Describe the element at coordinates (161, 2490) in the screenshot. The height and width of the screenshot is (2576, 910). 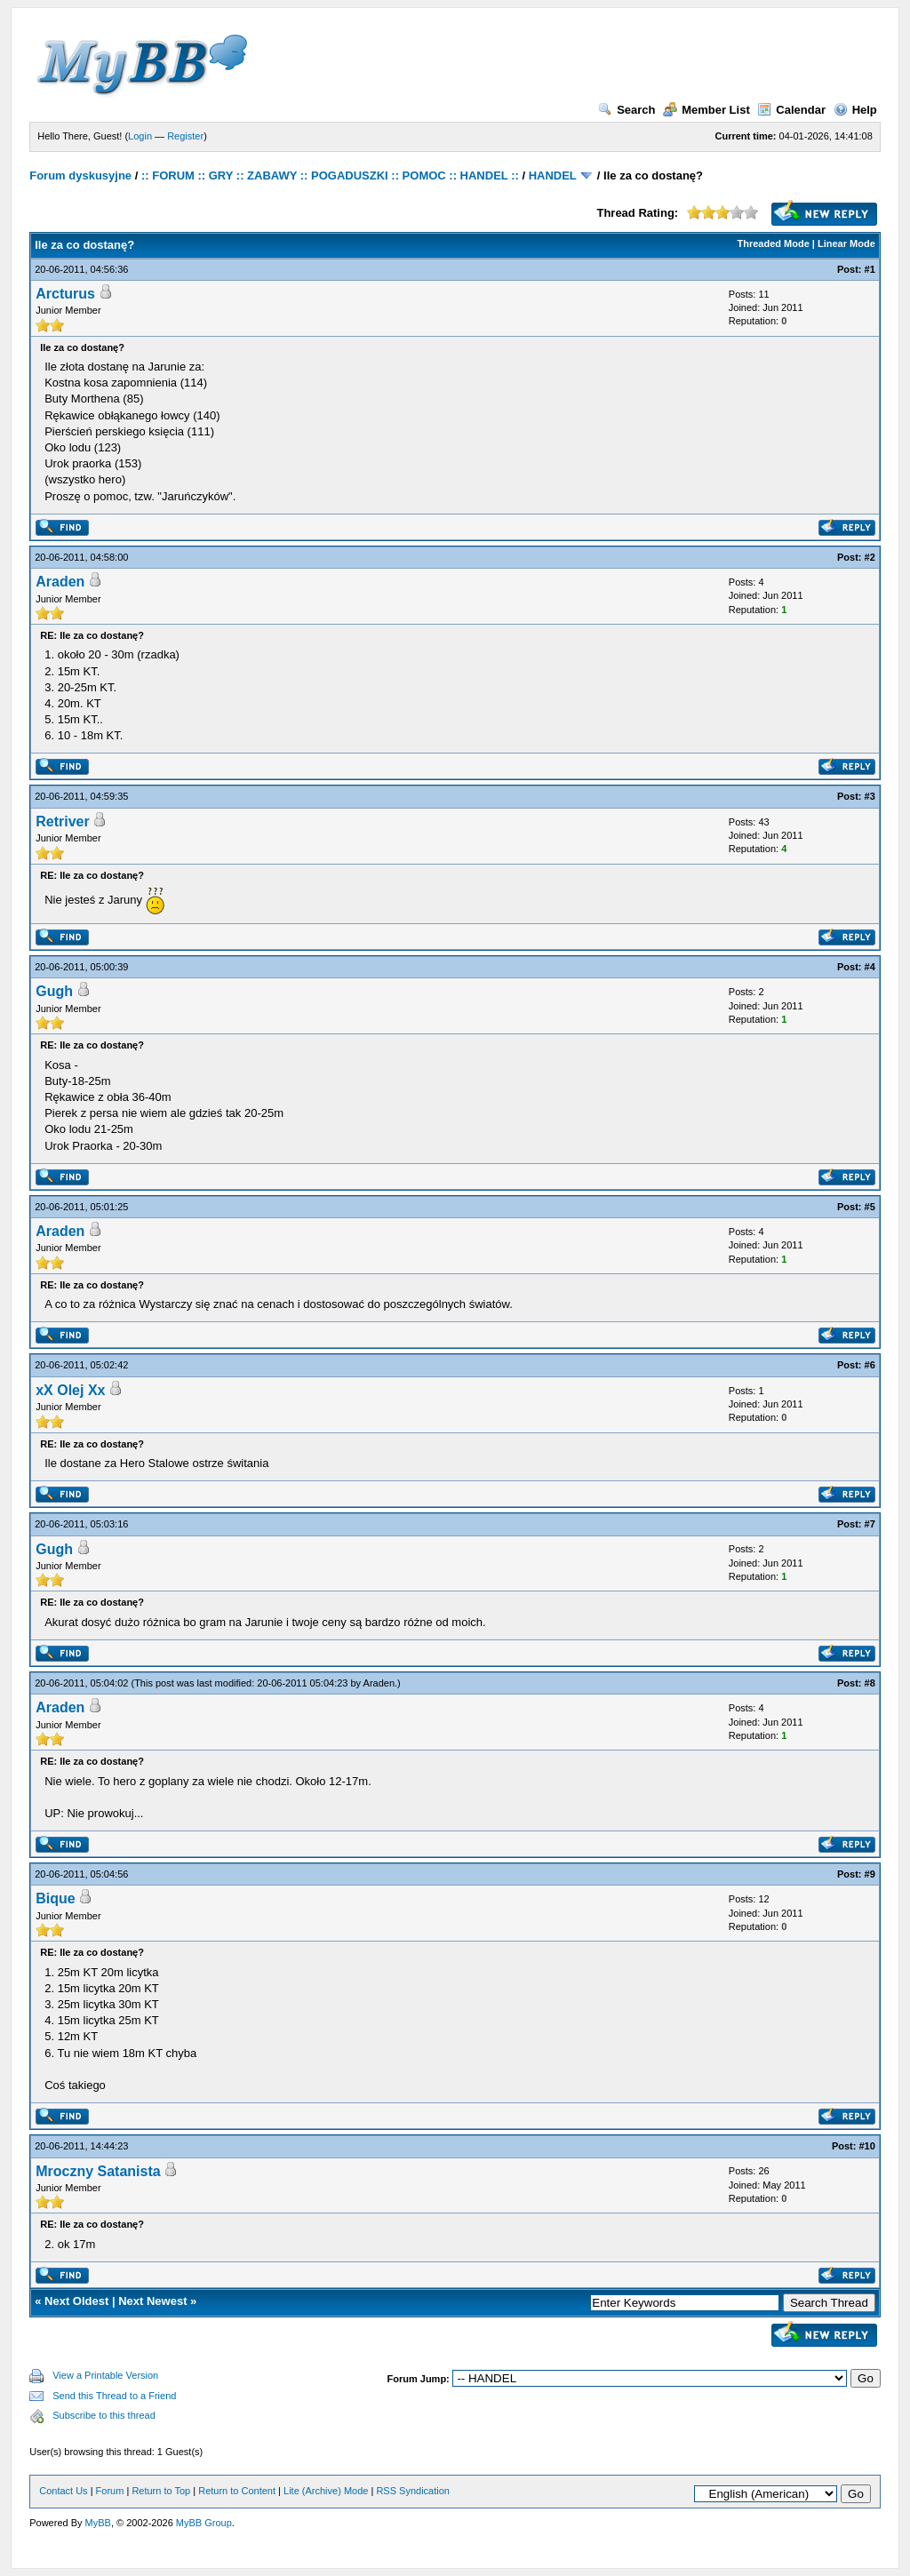
I see `Return to Top` at that location.